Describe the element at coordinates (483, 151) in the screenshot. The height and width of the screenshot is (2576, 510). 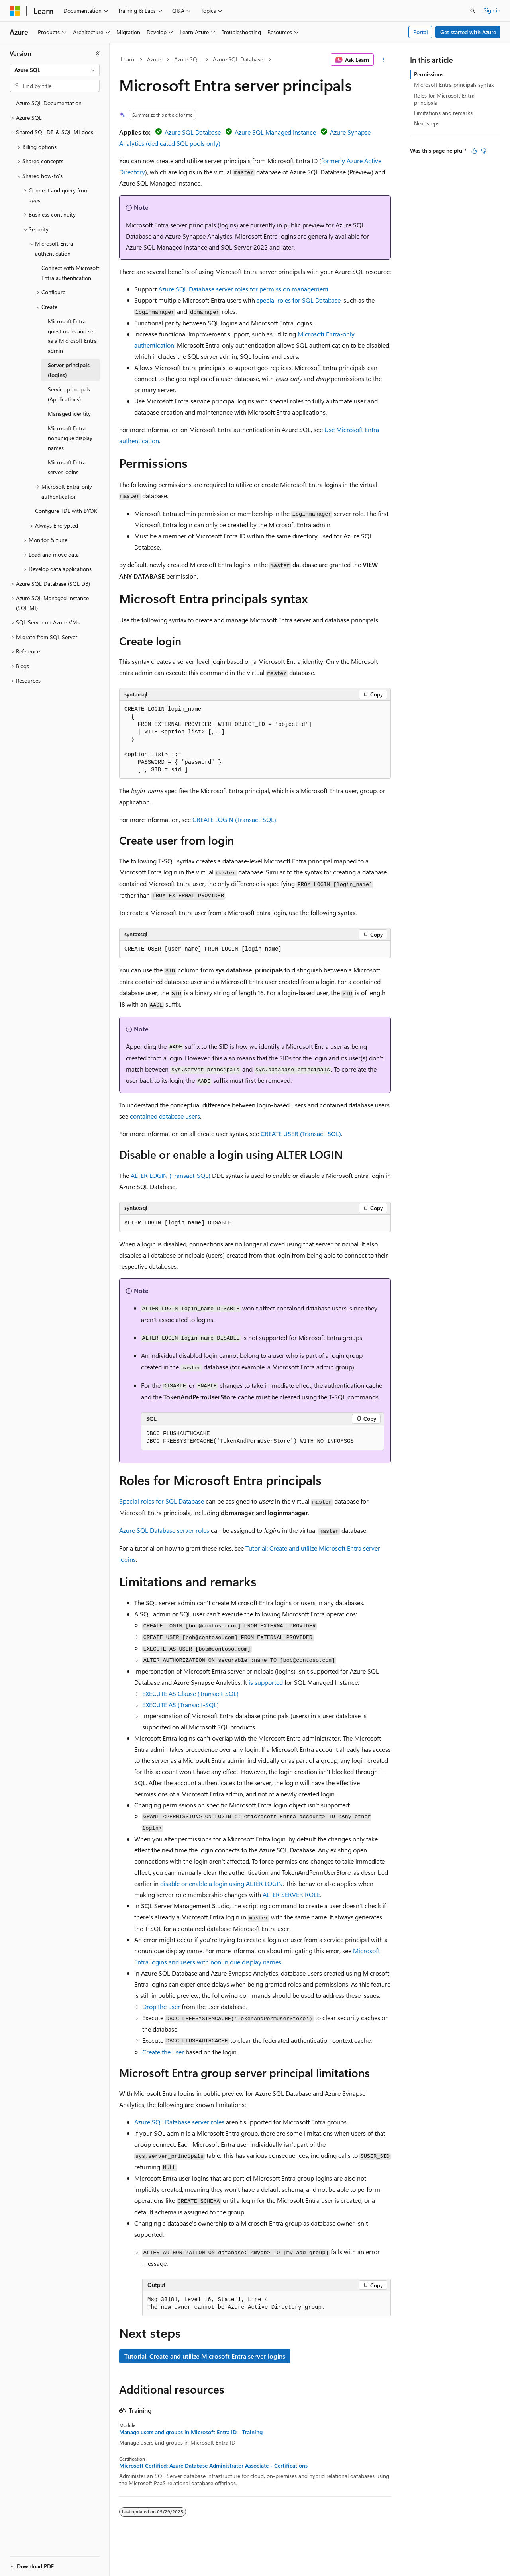
I see `[This article is not helpful]` at that location.